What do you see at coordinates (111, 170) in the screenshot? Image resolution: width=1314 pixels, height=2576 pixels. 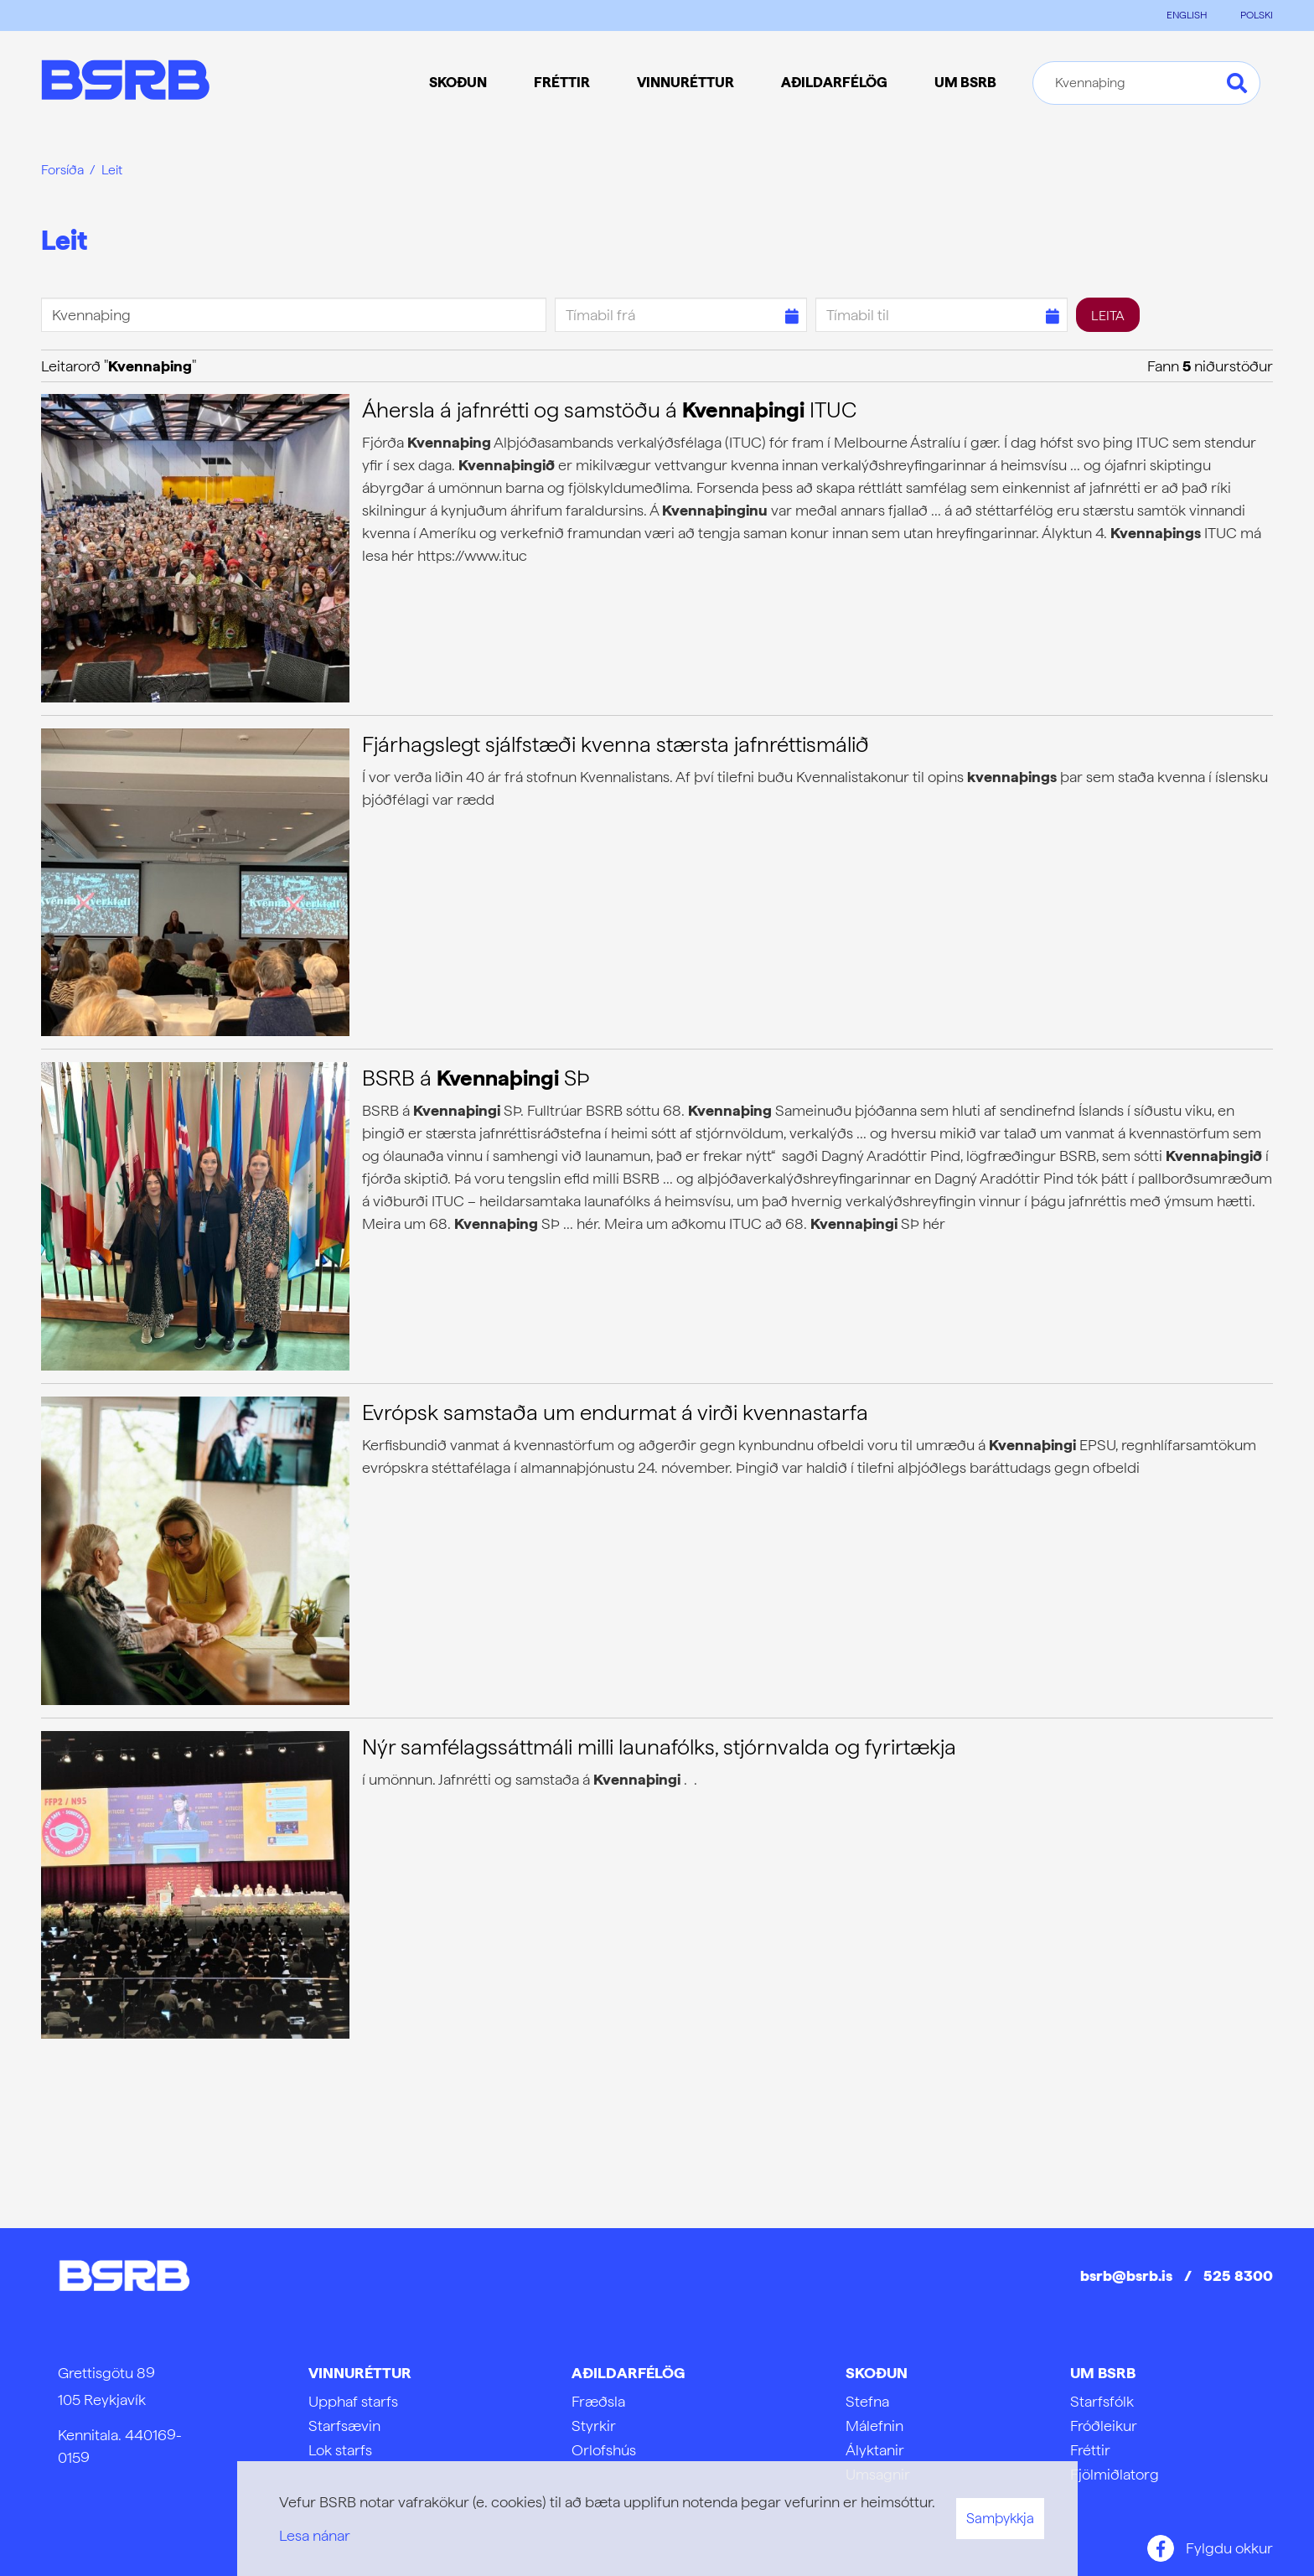 I see `Leit` at bounding box center [111, 170].